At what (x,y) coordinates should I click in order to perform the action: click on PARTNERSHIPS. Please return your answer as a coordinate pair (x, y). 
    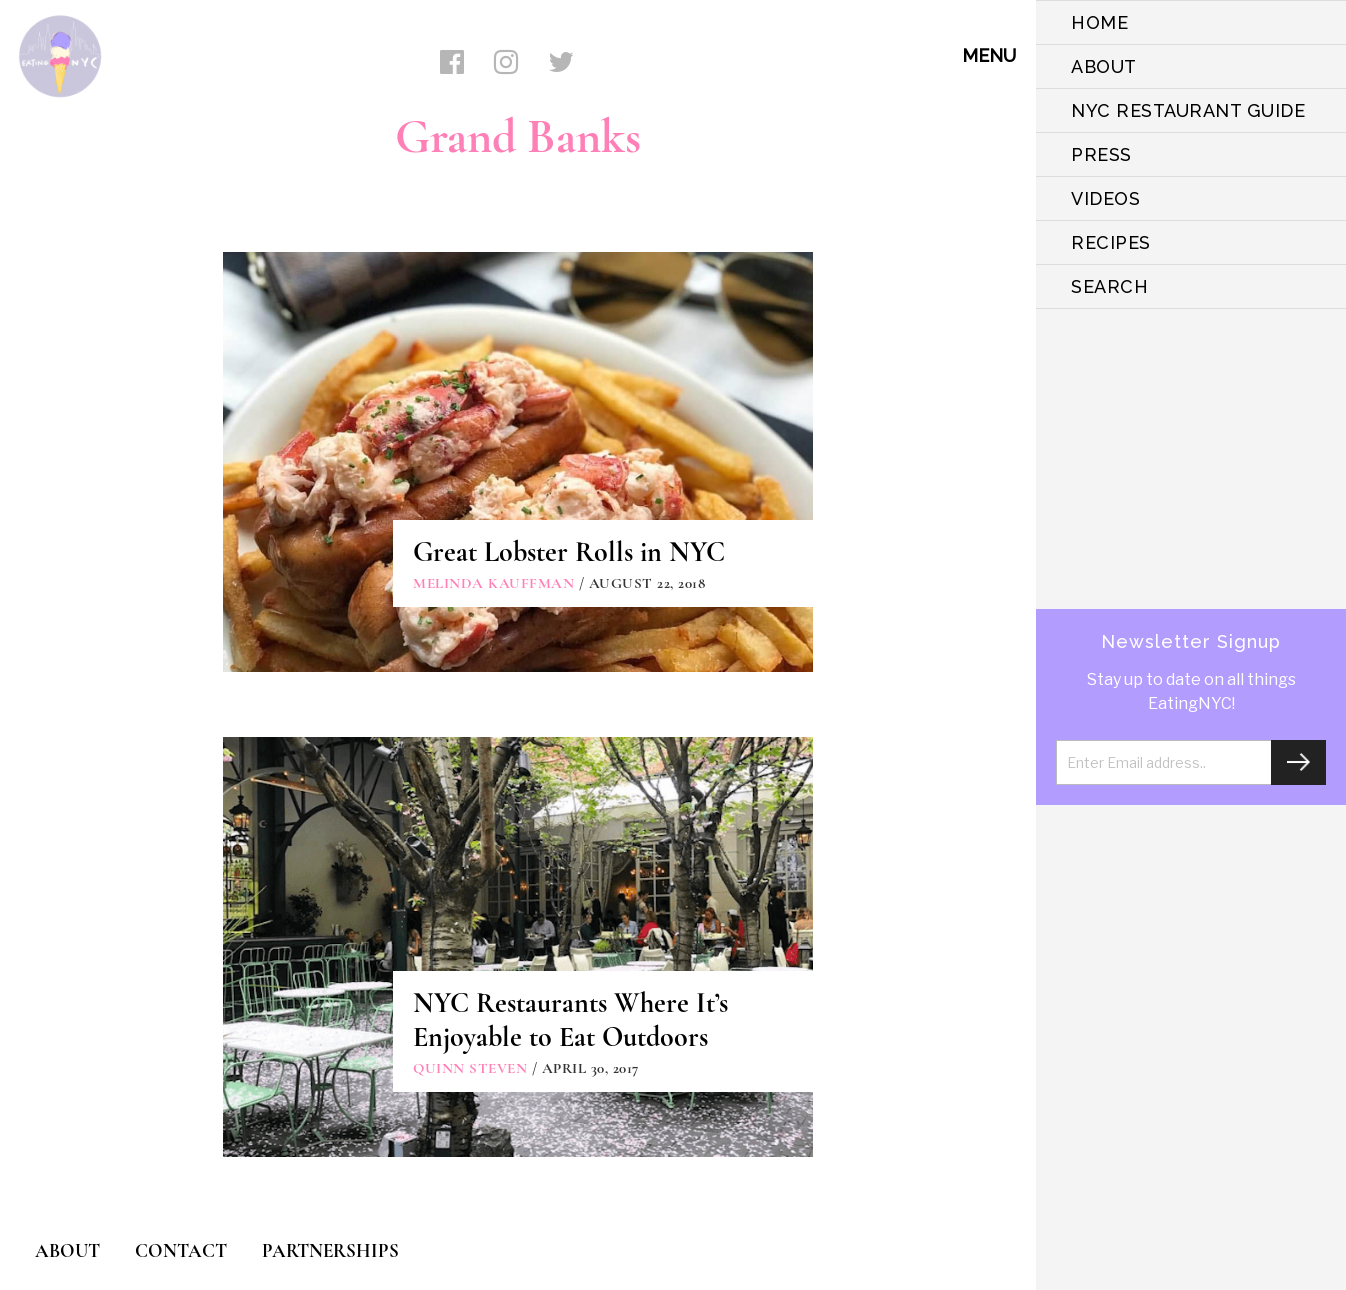
    Looking at the image, I should click on (330, 1250).